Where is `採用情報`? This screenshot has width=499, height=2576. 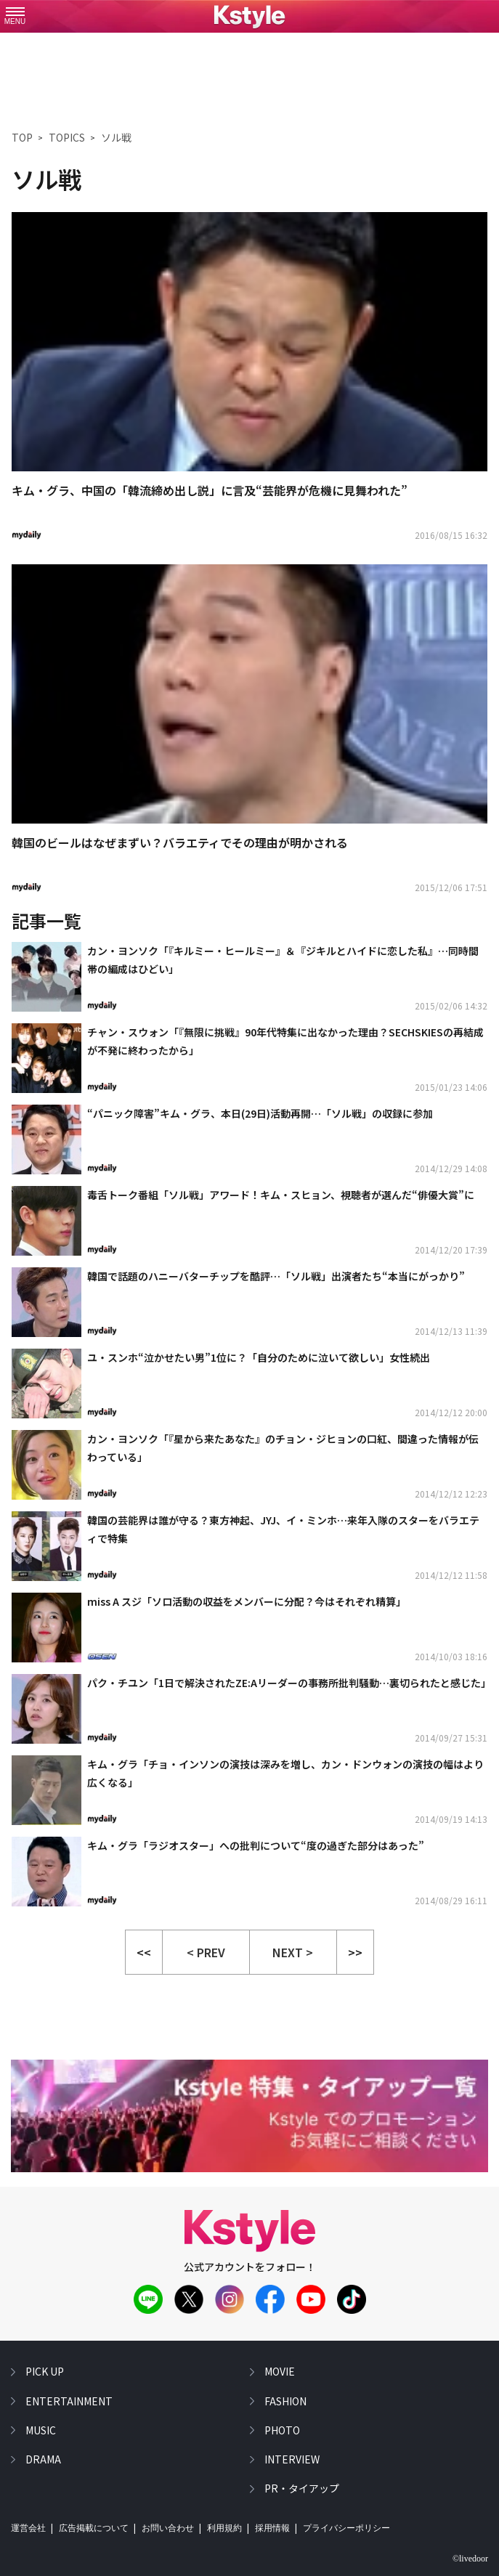
採用情報 is located at coordinates (272, 2528).